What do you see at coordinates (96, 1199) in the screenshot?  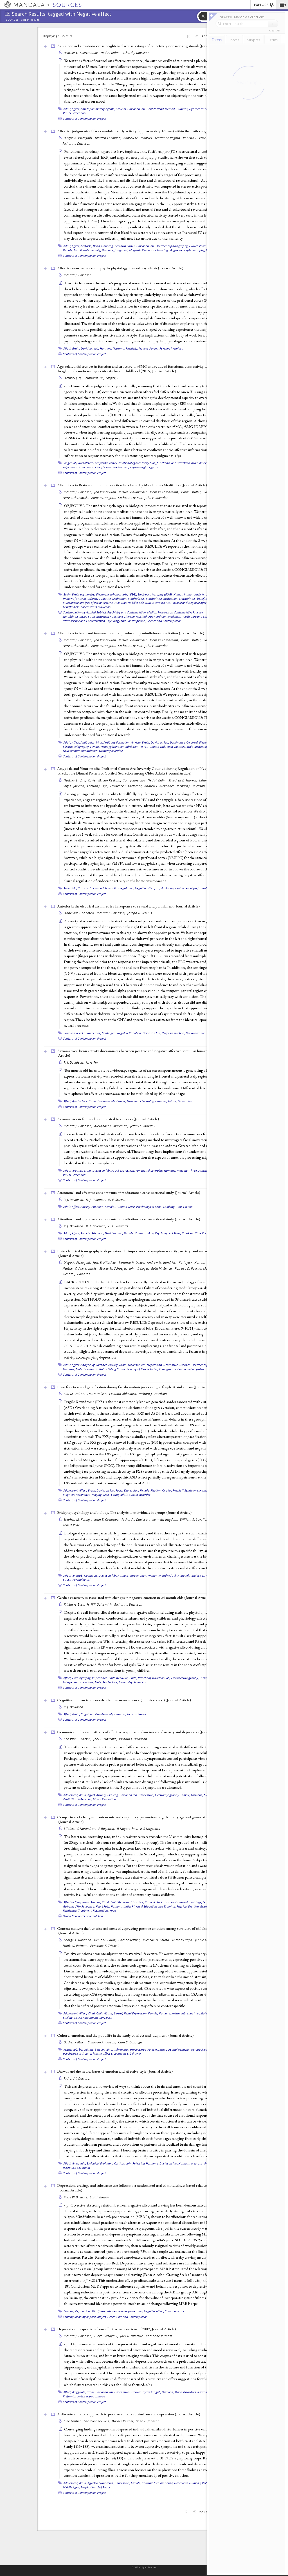 I see `D. J. Goleman,` at bounding box center [96, 1199].